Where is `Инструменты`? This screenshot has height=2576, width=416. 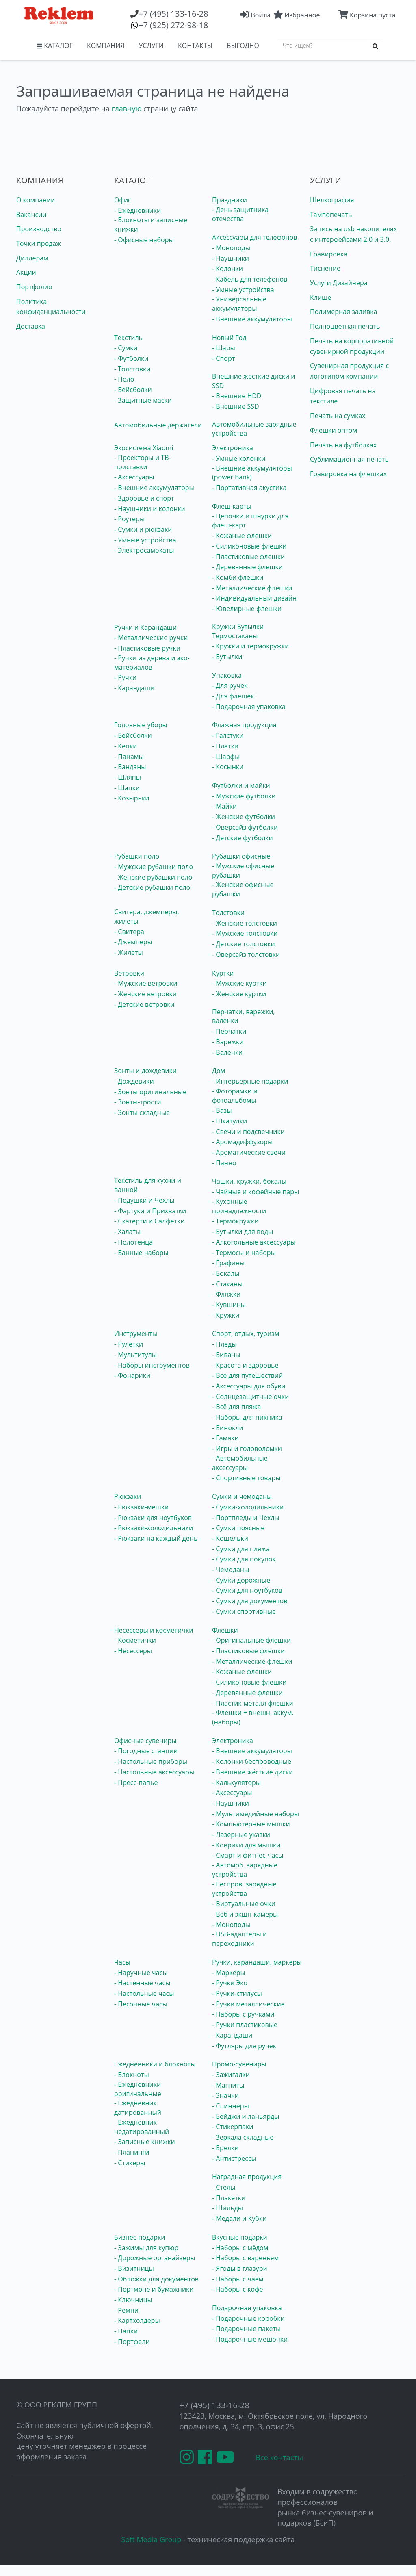 Инструменты is located at coordinates (135, 1333).